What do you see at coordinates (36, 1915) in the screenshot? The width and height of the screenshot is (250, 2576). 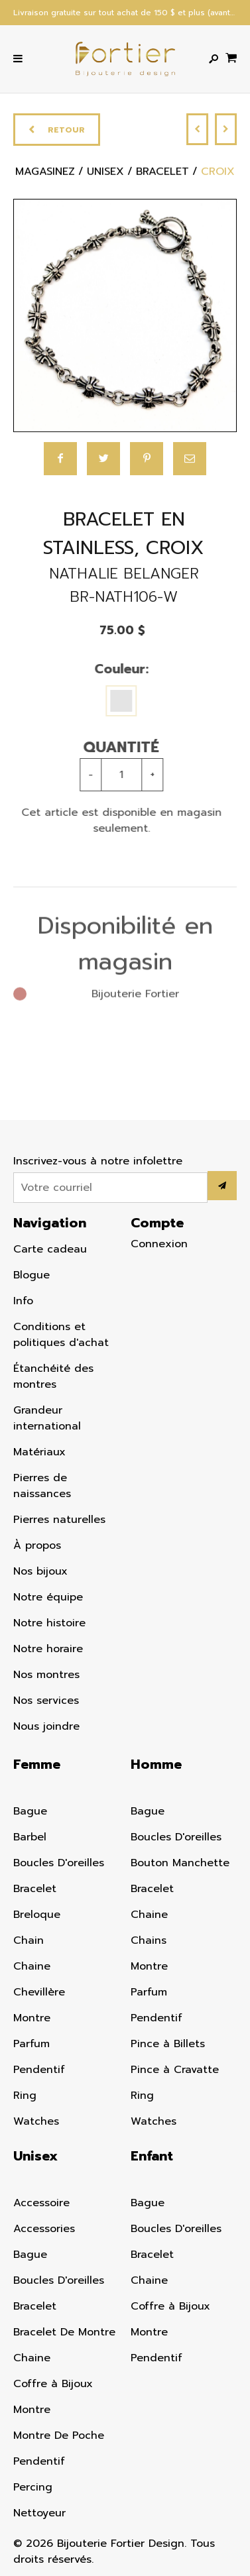 I see `Breloque` at bounding box center [36, 1915].